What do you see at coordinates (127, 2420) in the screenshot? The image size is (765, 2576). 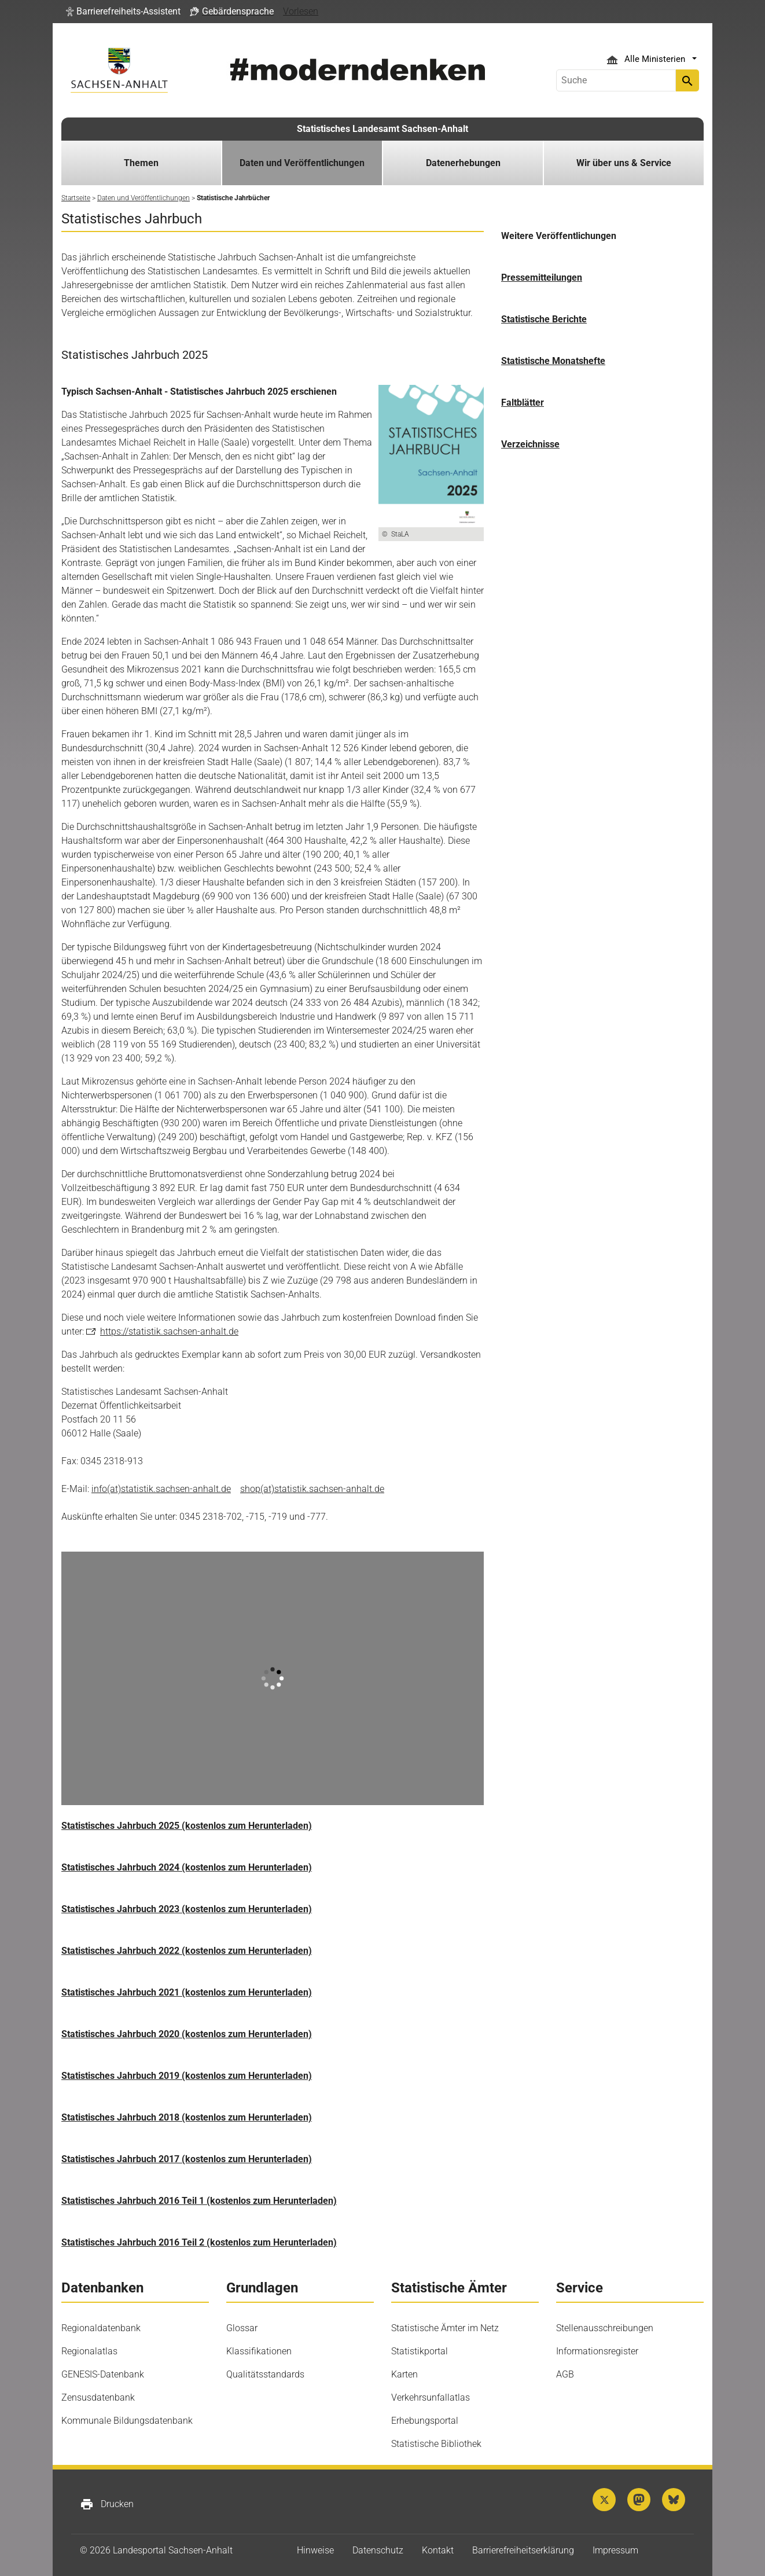 I see `Kommunale Bildungsdatenbank` at bounding box center [127, 2420].